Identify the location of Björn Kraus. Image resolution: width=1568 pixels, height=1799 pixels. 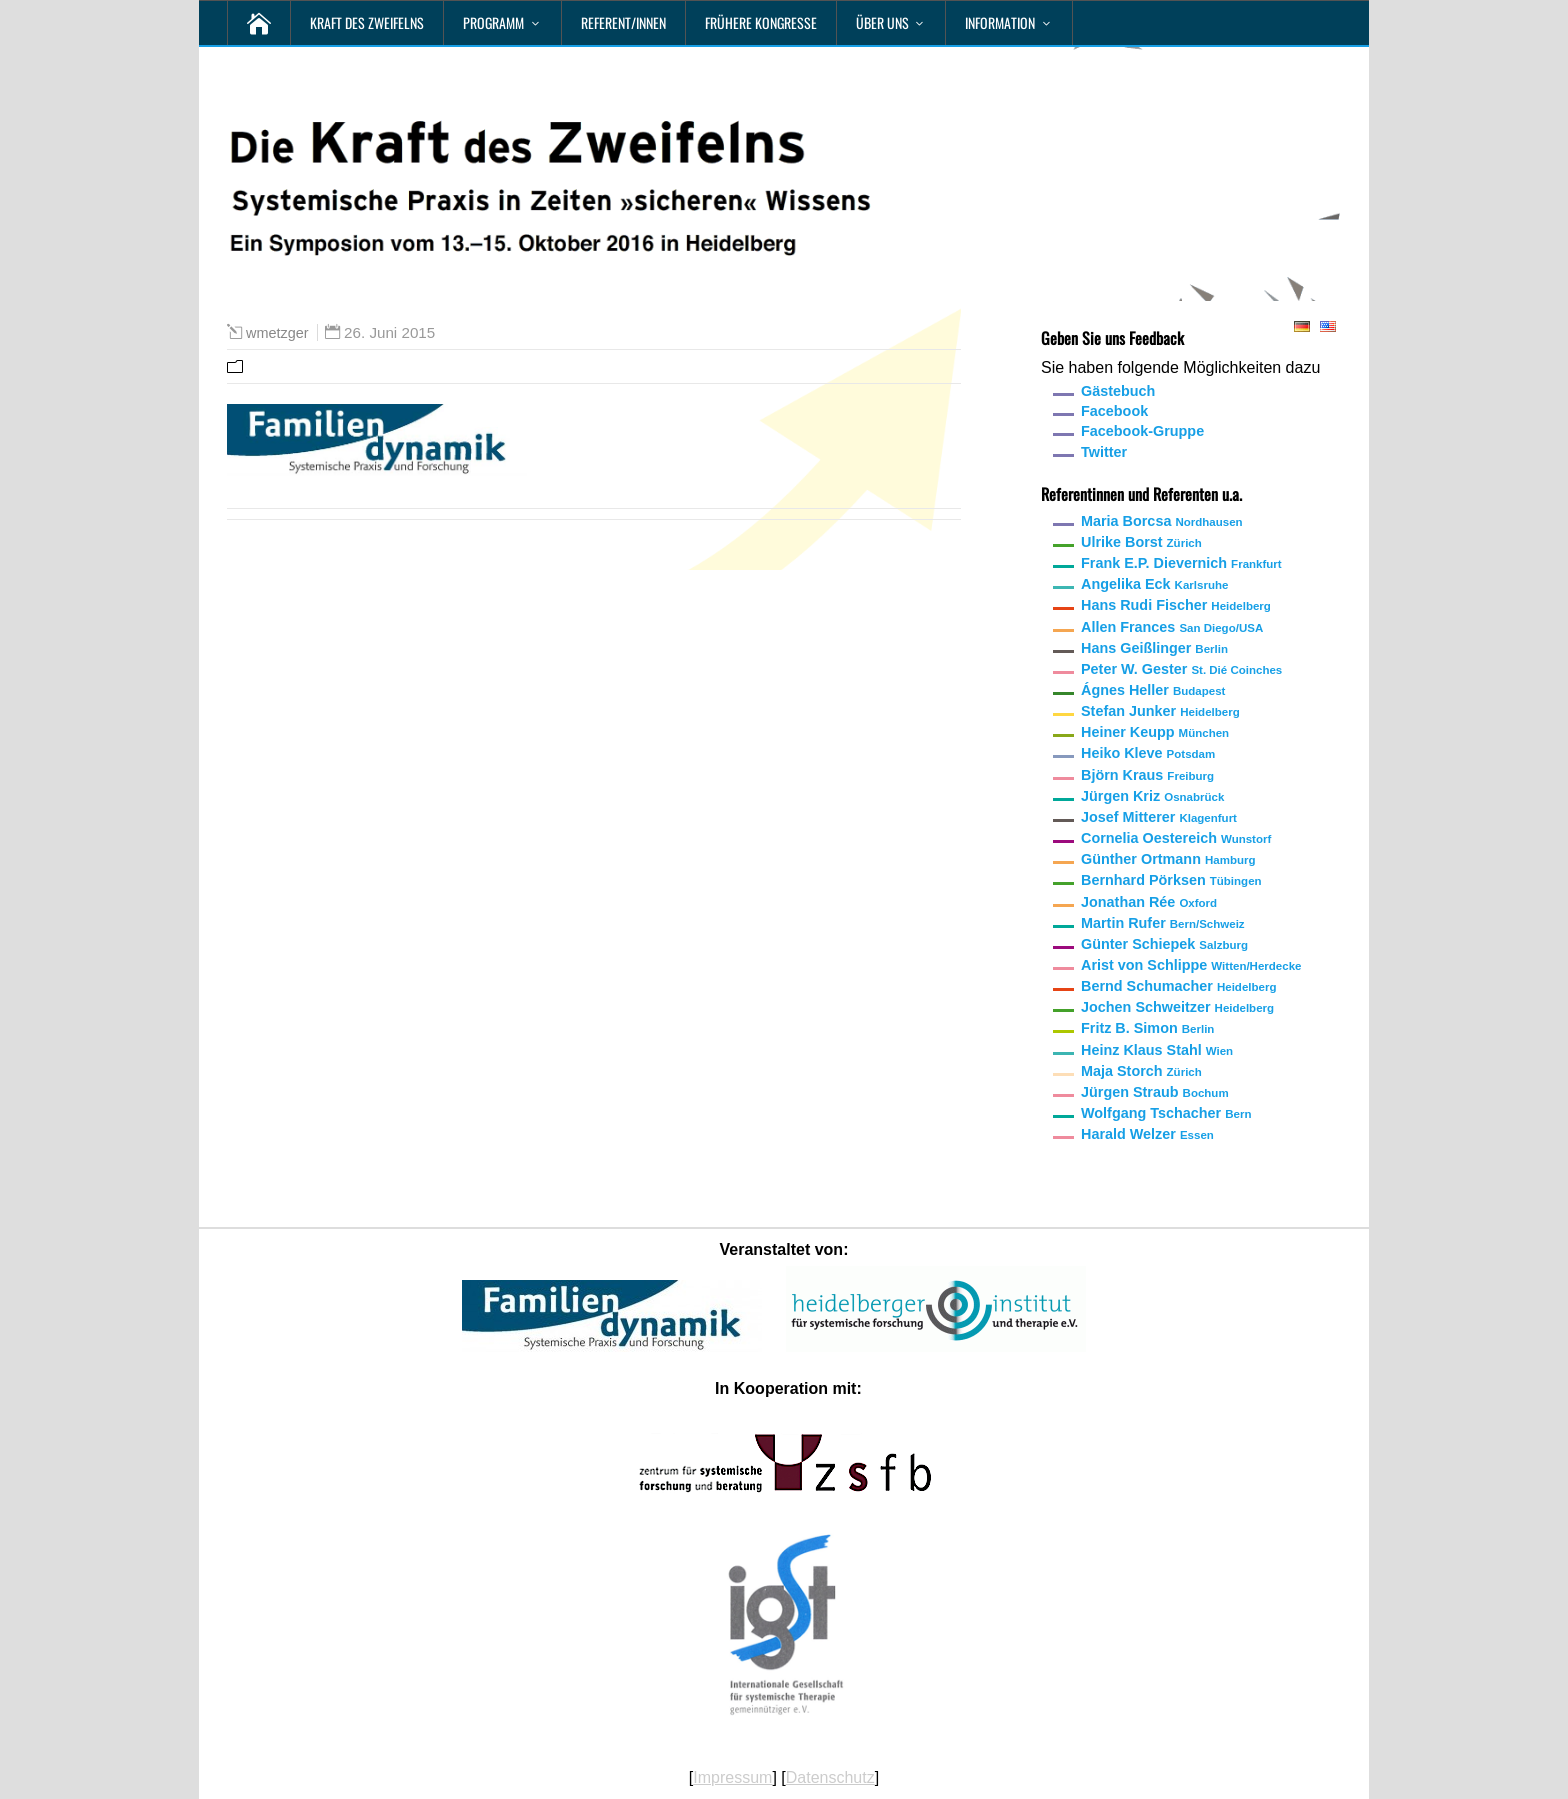
(1147, 775).